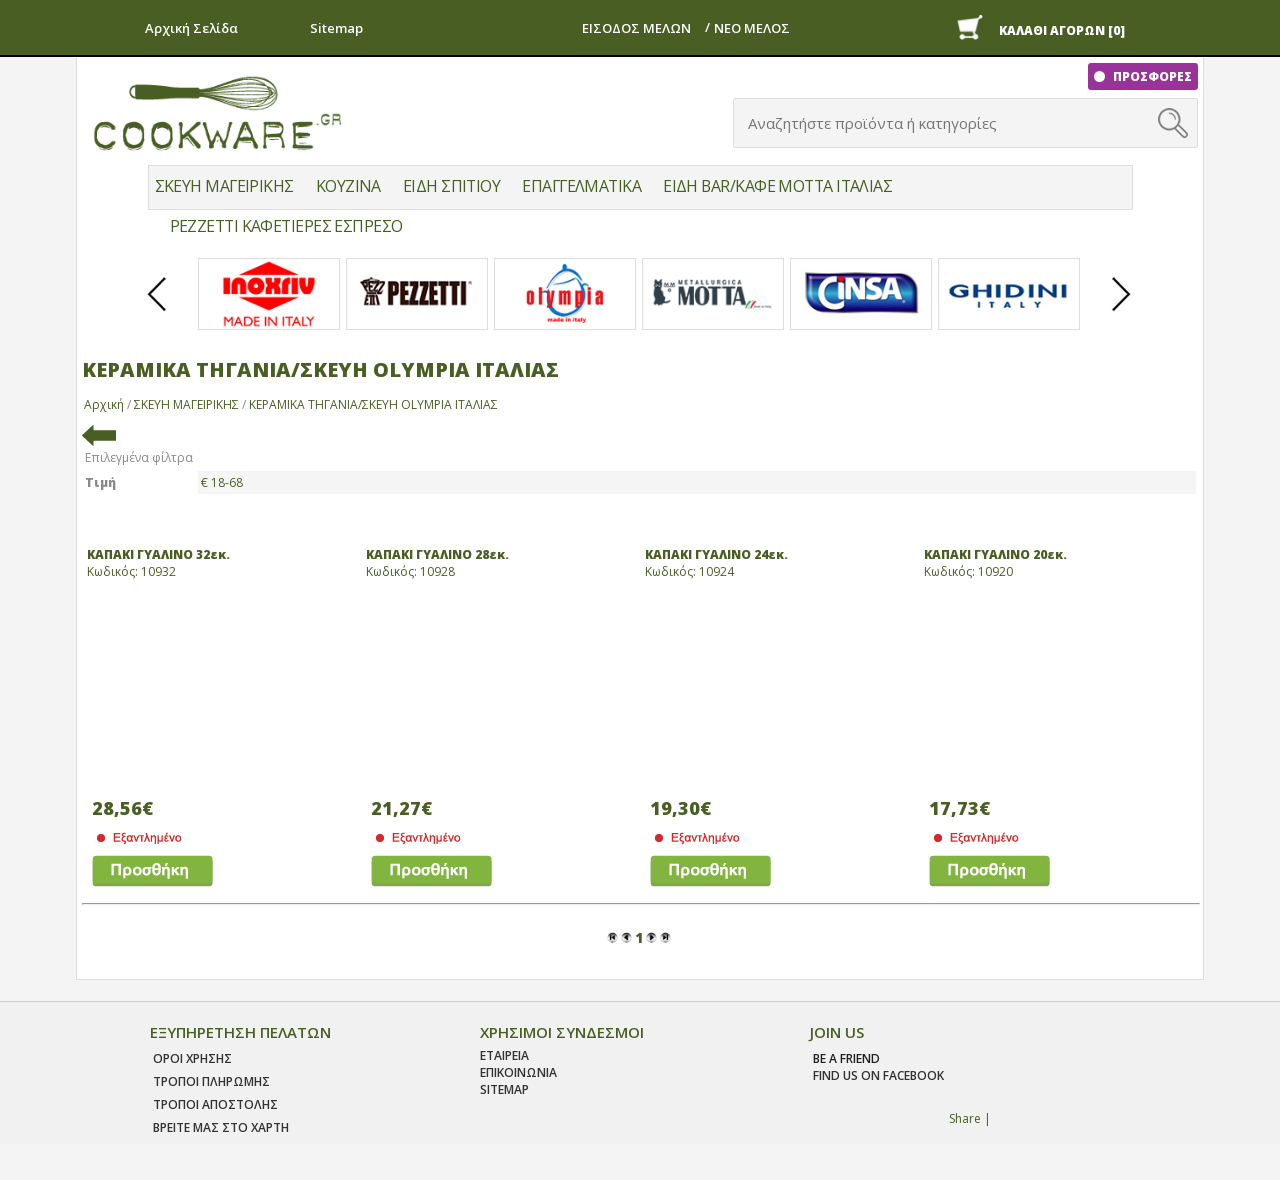 The width and height of the screenshot is (1280, 1180). Describe the element at coordinates (878, 1075) in the screenshot. I see `find us on facebook` at that location.